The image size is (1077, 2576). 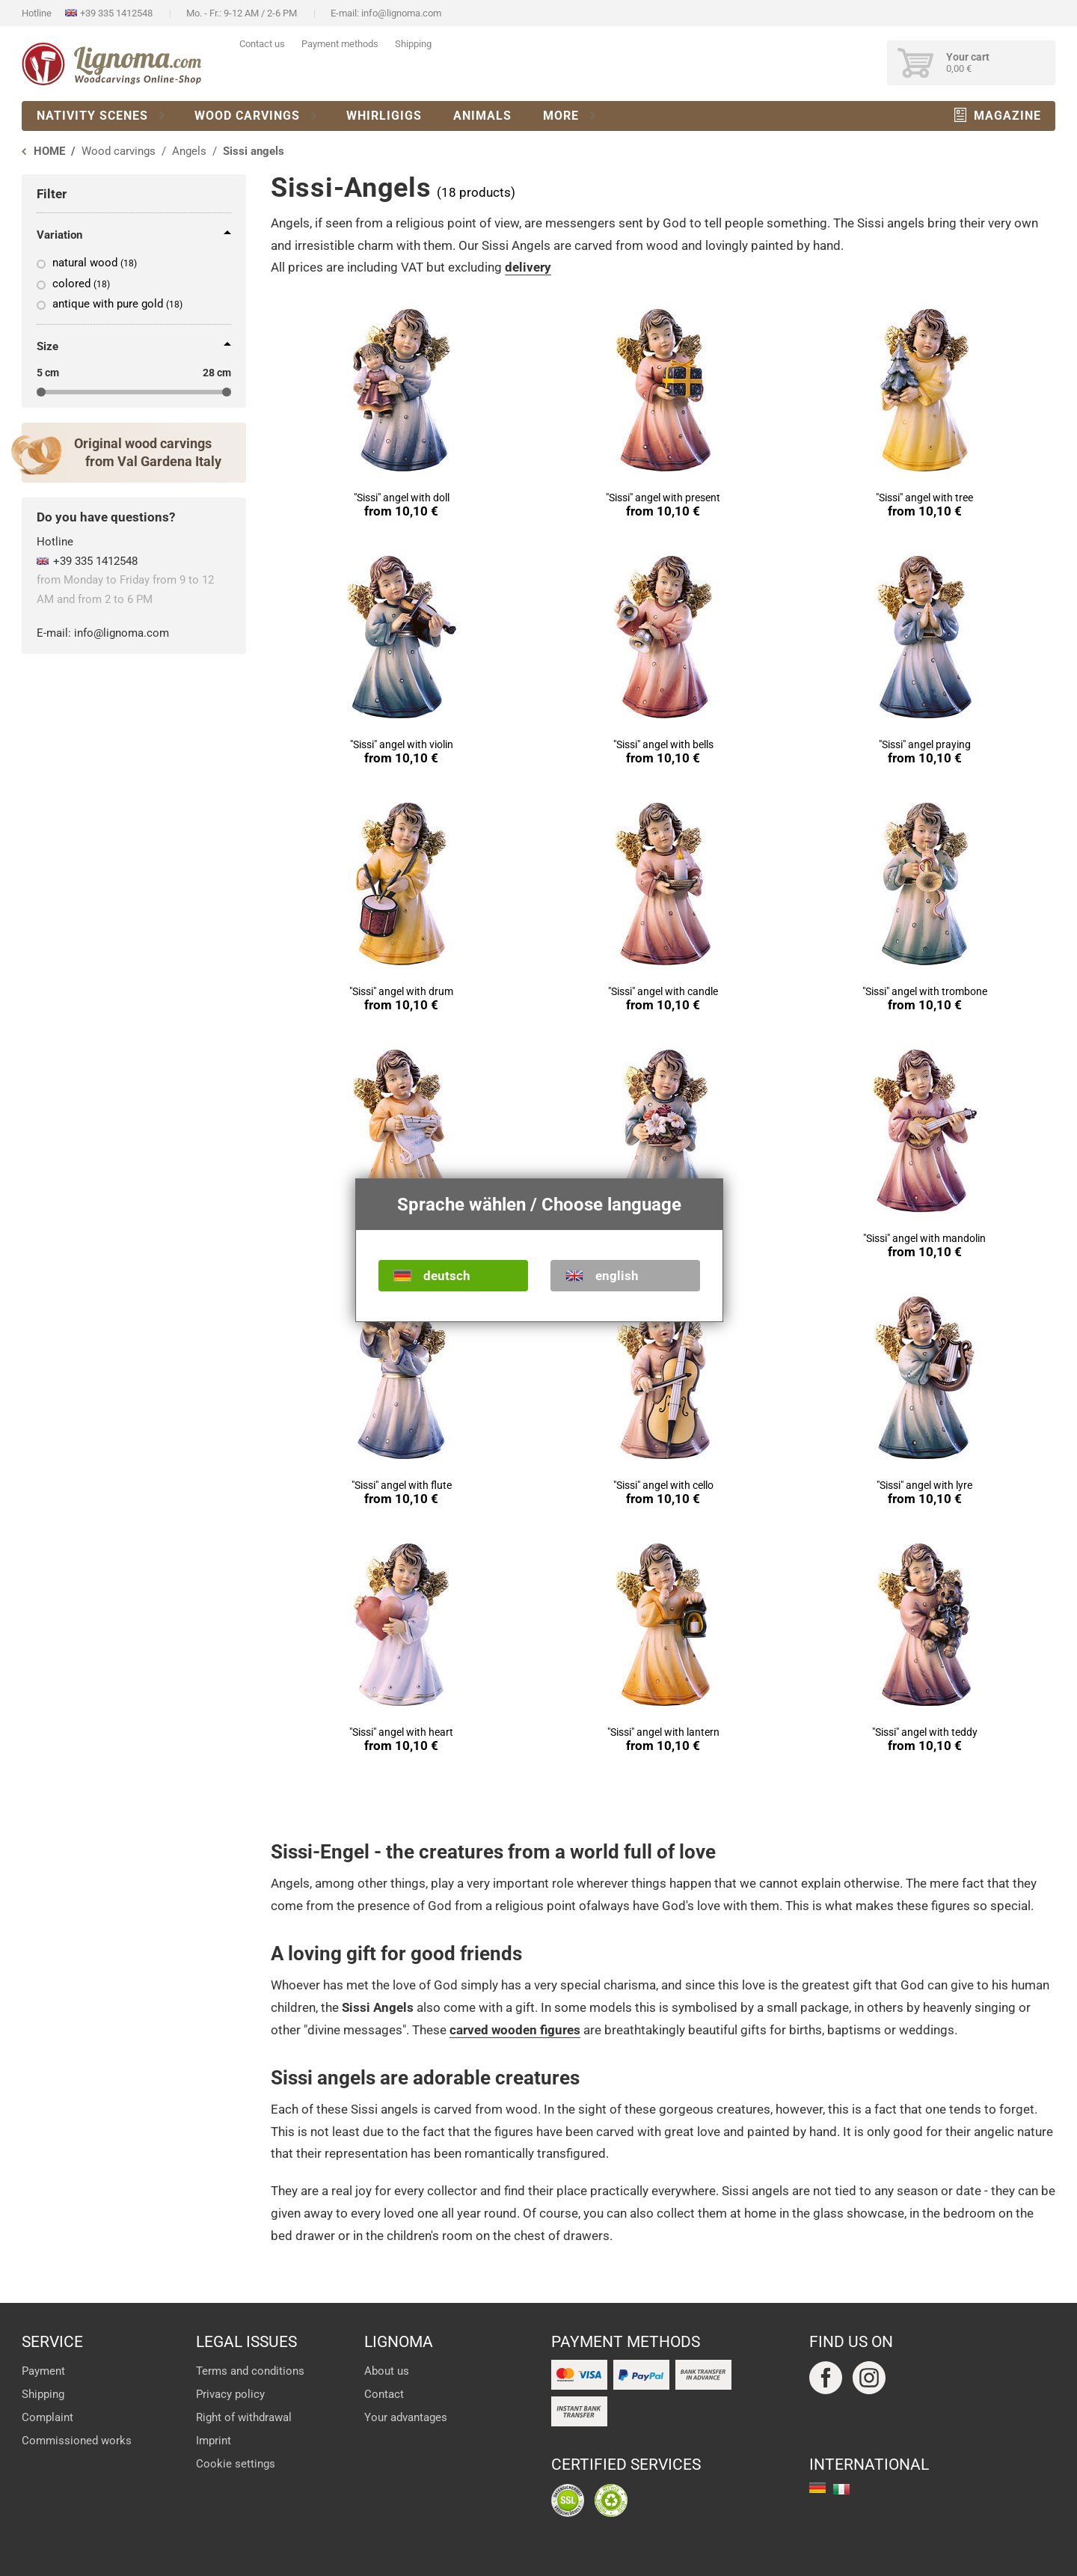 I want to click on Nativity scenes, so click(x=92, y=115).